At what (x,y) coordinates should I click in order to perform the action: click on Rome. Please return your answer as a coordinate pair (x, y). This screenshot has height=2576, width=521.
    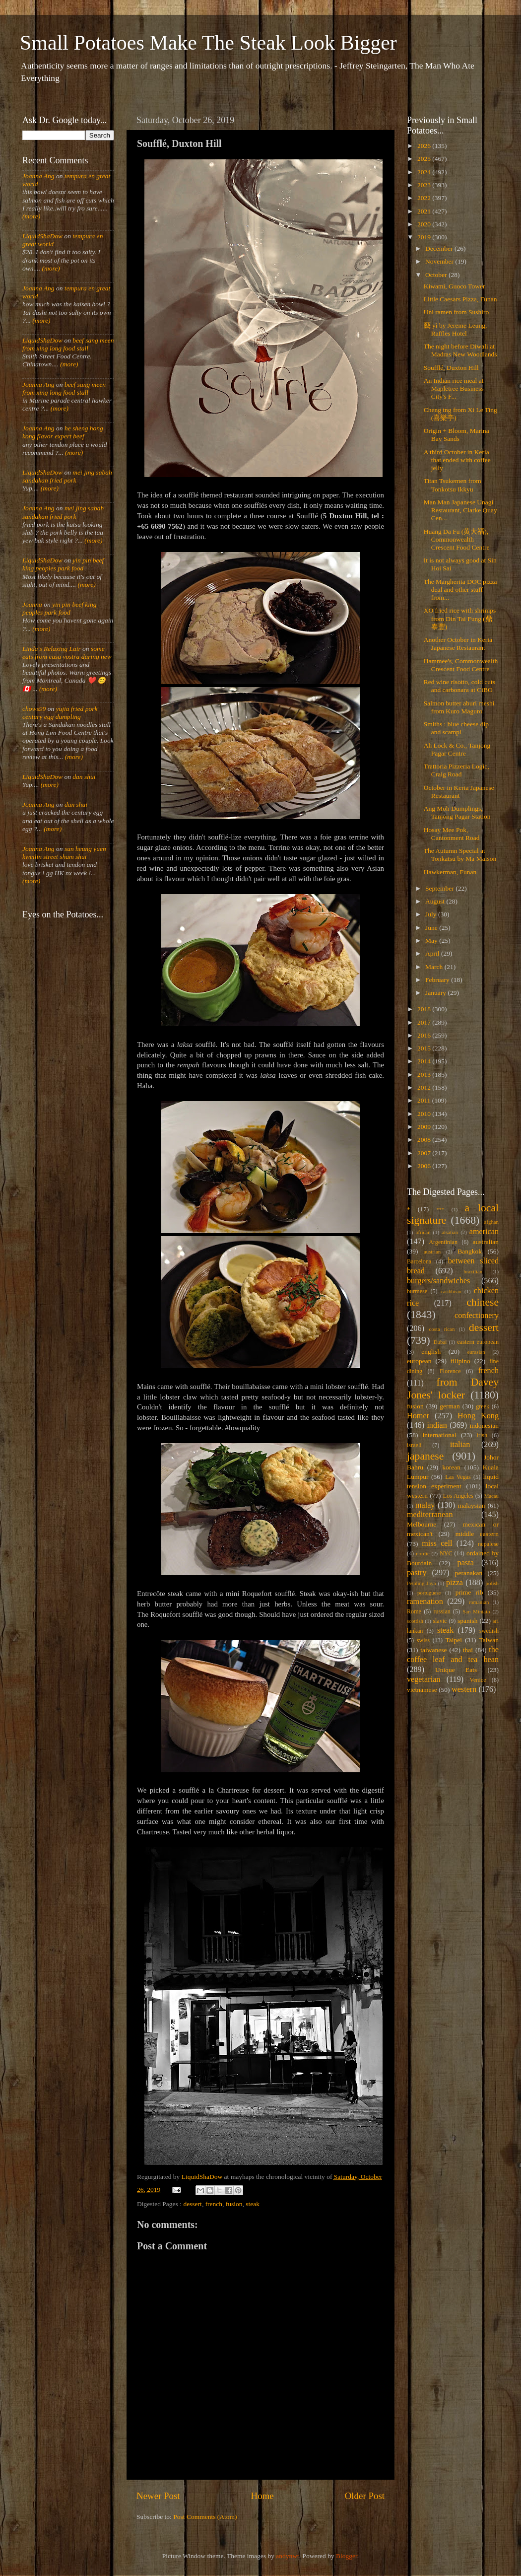
    Looking at the image, I should click on (414, 1611).